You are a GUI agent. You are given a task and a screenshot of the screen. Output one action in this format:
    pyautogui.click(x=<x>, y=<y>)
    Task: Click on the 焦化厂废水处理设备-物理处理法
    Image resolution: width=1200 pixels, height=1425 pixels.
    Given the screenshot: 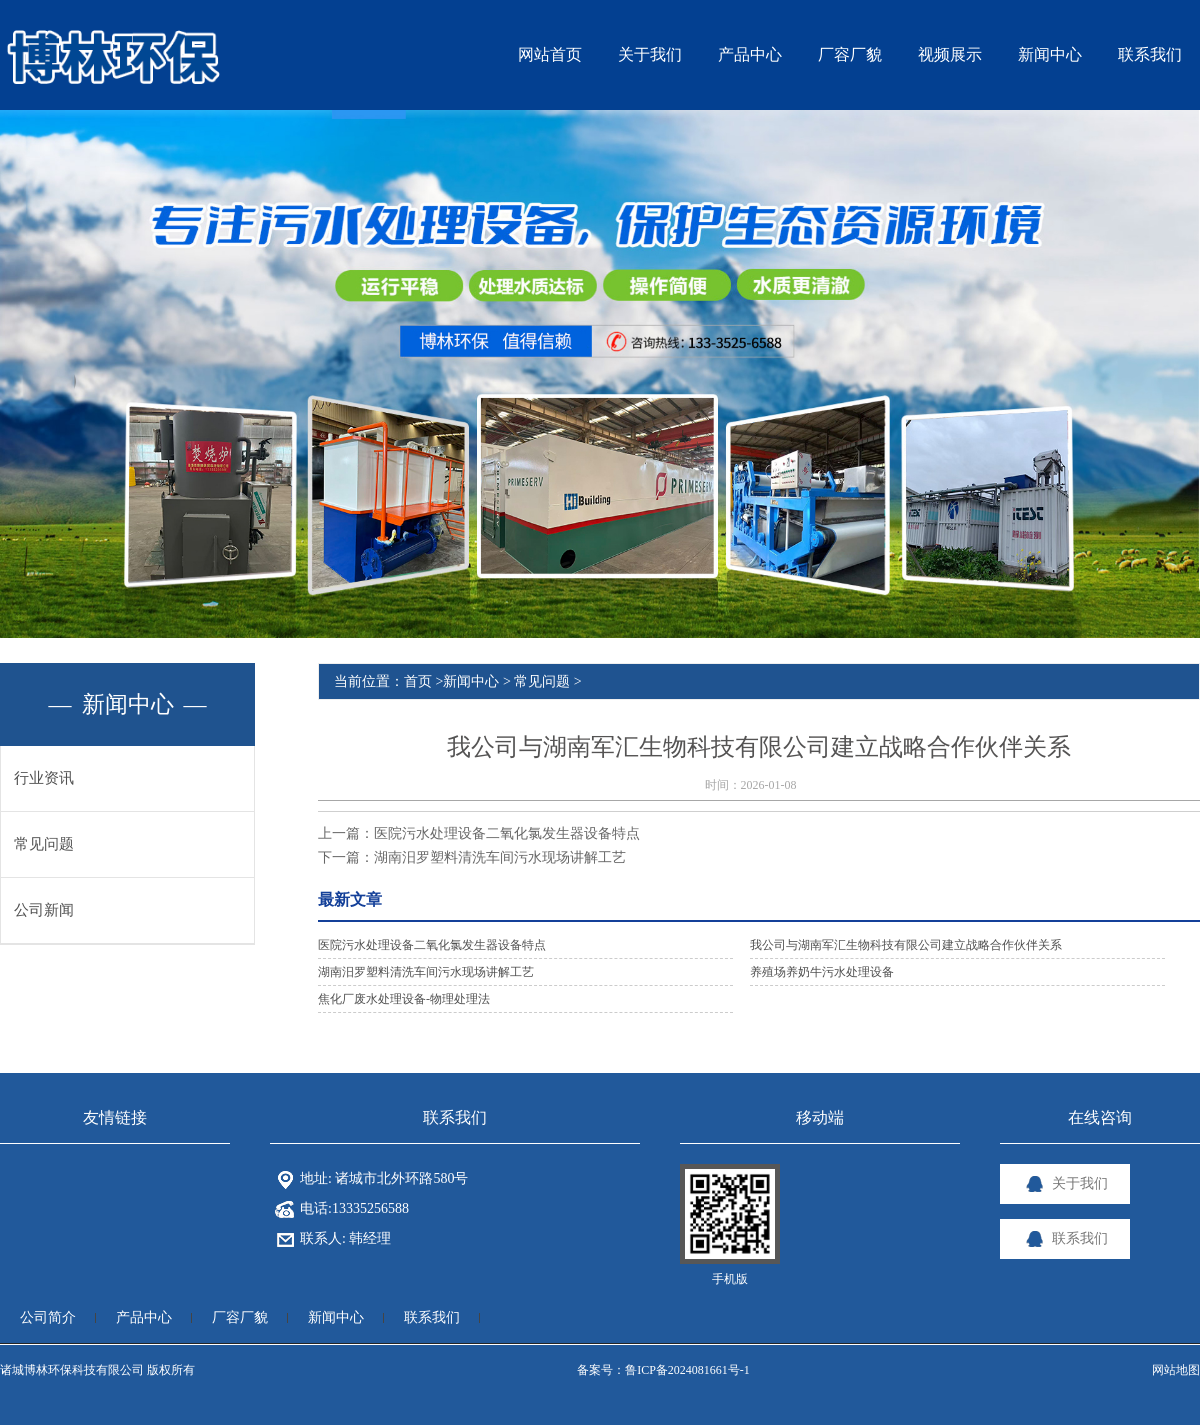 What is the action you would take?
    pyautogui.click(x=404, y=999)
    